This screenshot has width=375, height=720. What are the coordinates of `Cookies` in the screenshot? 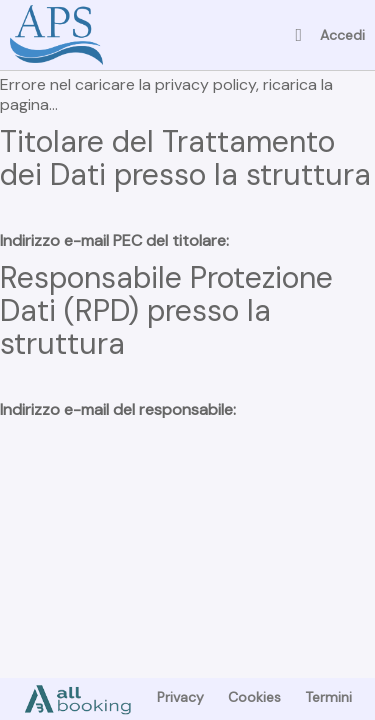 It's located at (254, 697).